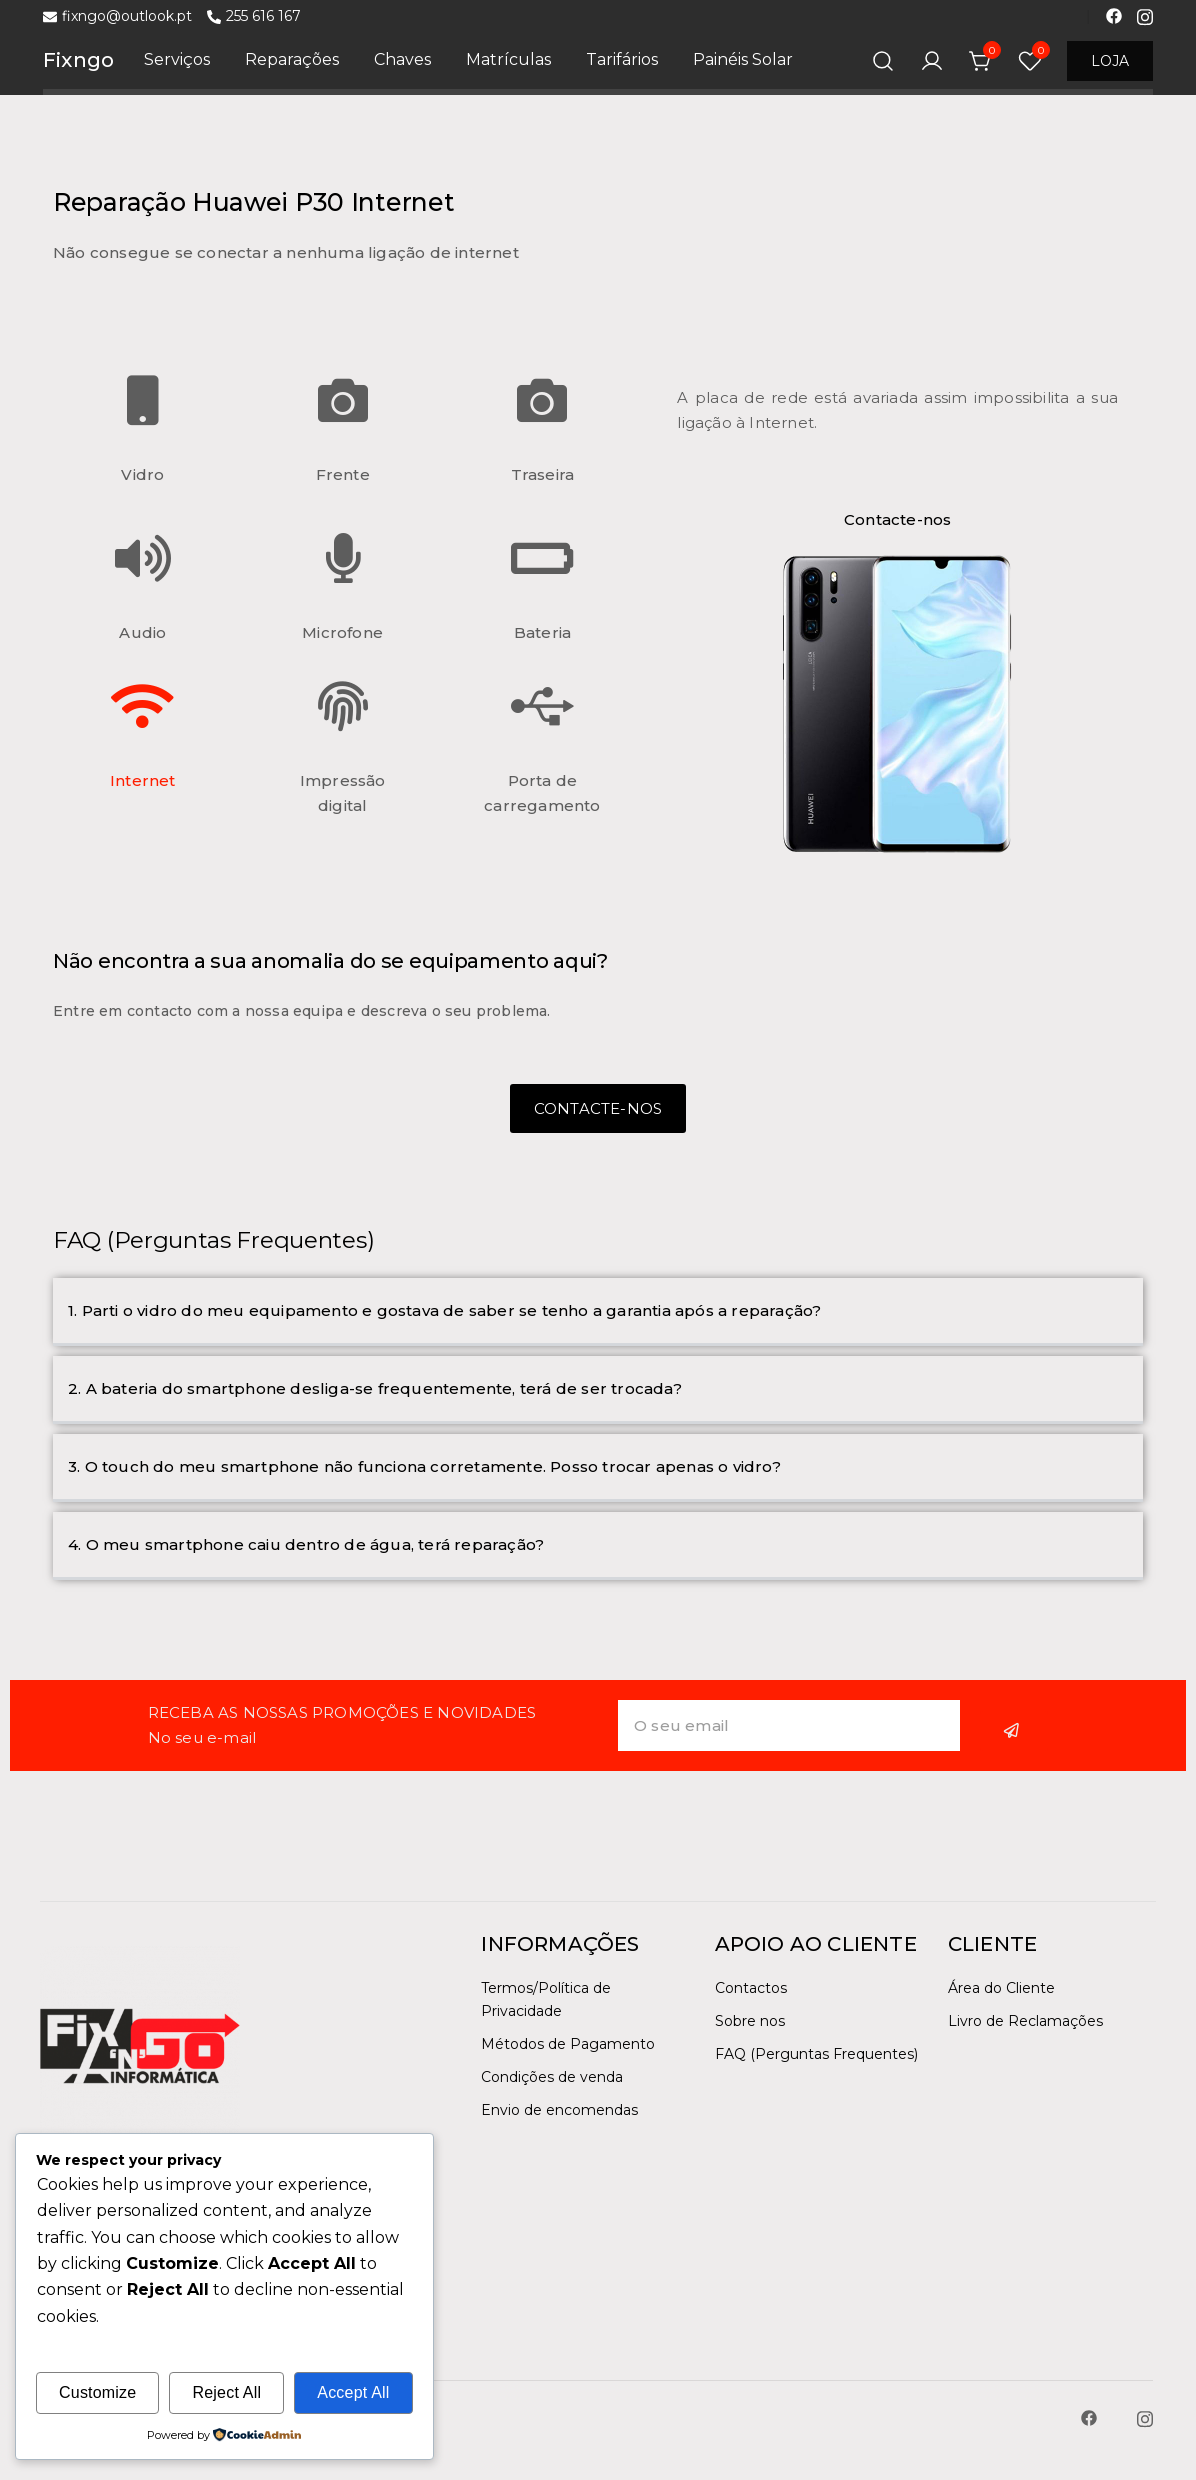 The image size is (1196, 2480). I want to click on Accept All, so click(353, 2392).